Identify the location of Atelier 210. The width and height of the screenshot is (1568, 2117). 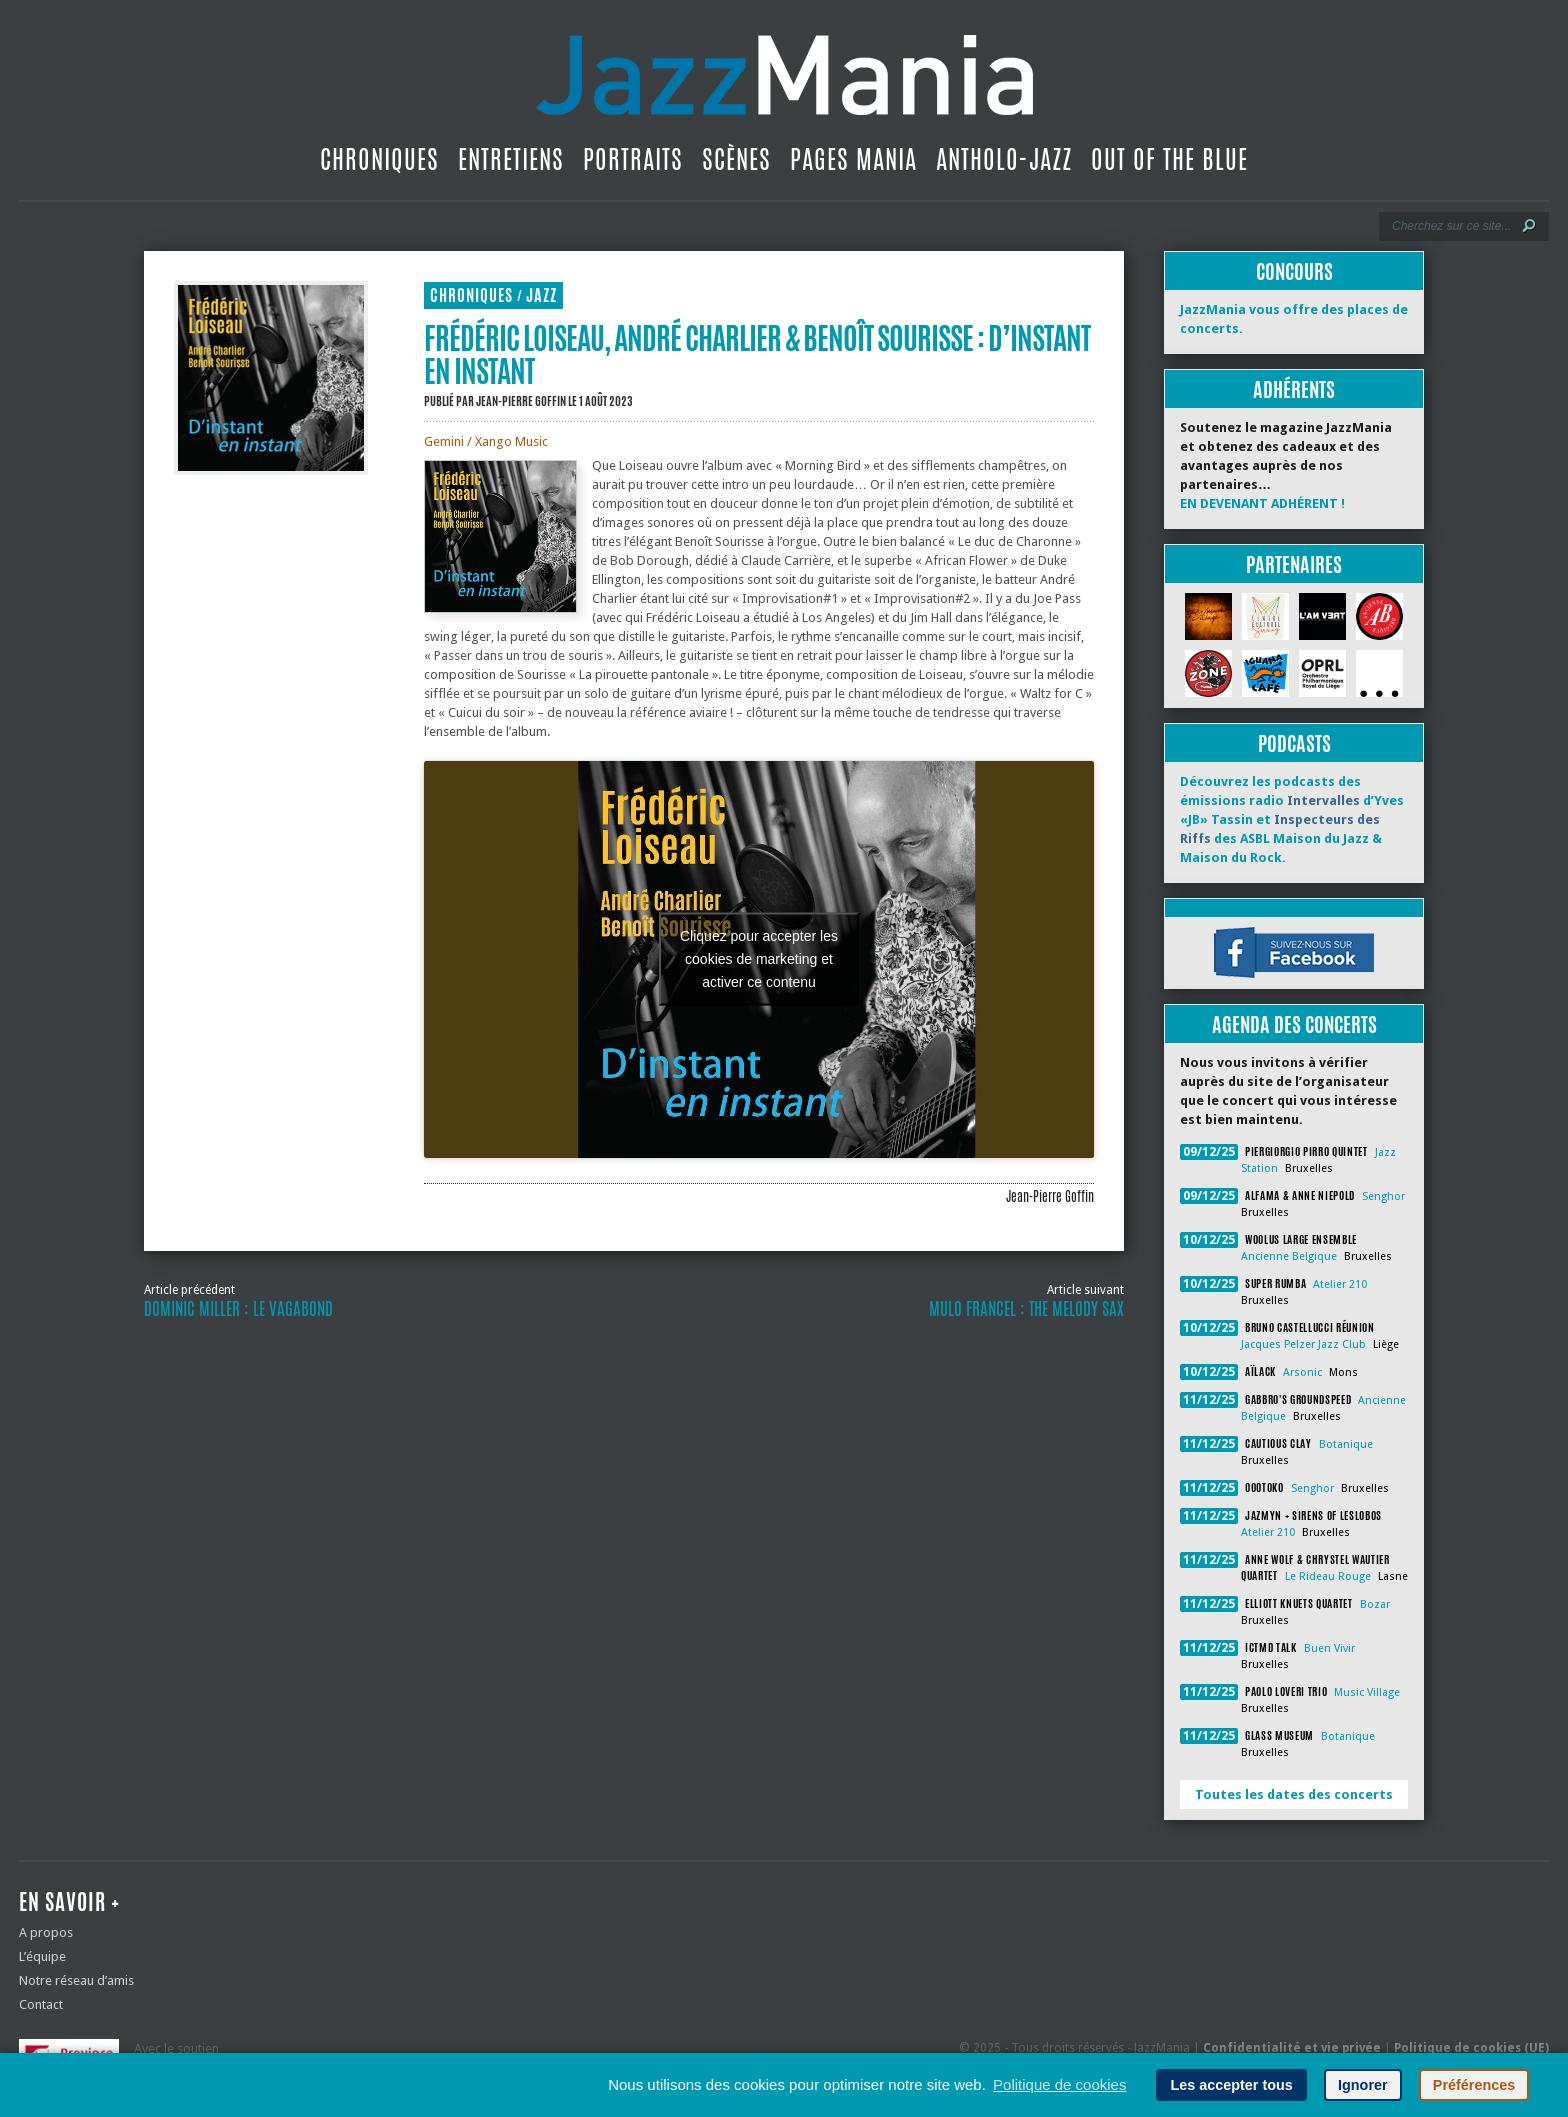
(1340, 1284).